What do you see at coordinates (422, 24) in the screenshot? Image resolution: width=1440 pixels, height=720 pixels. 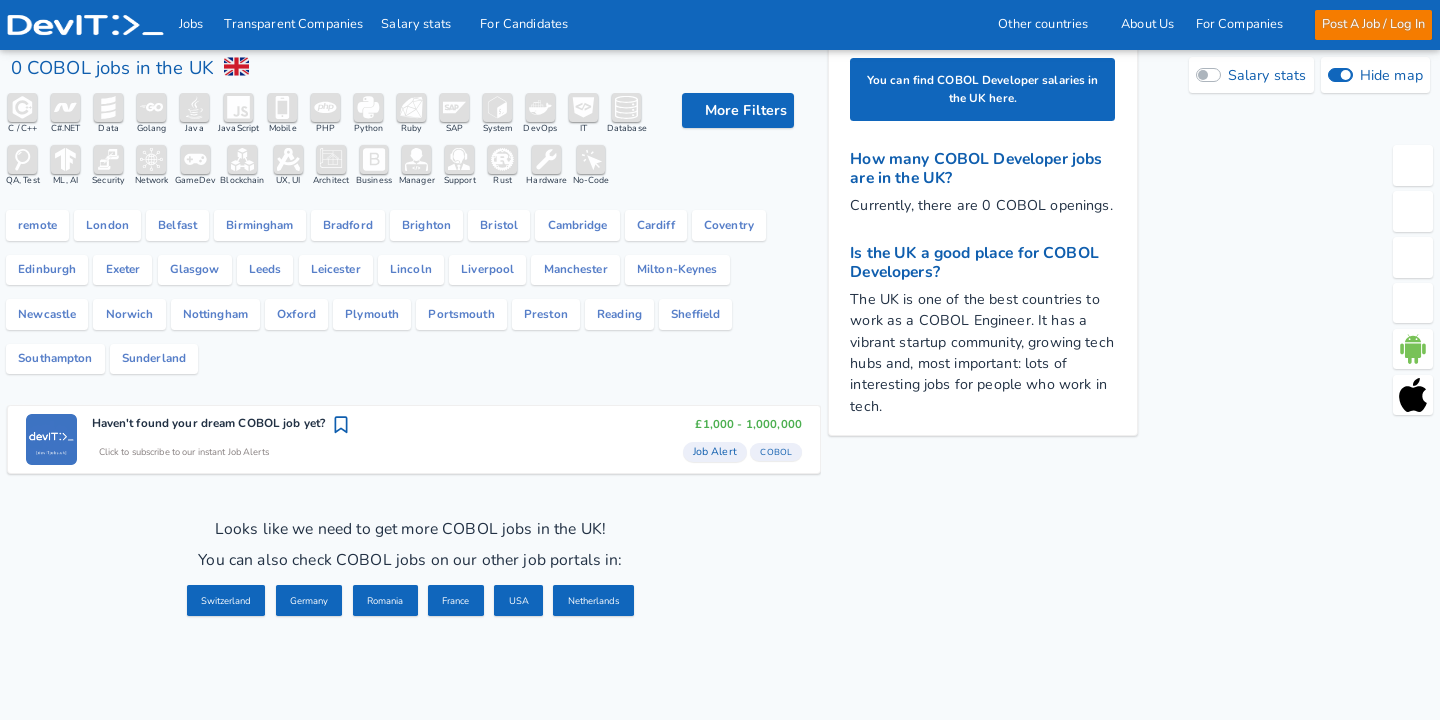 I see `Salary stats` at bounding box center [422, 24].